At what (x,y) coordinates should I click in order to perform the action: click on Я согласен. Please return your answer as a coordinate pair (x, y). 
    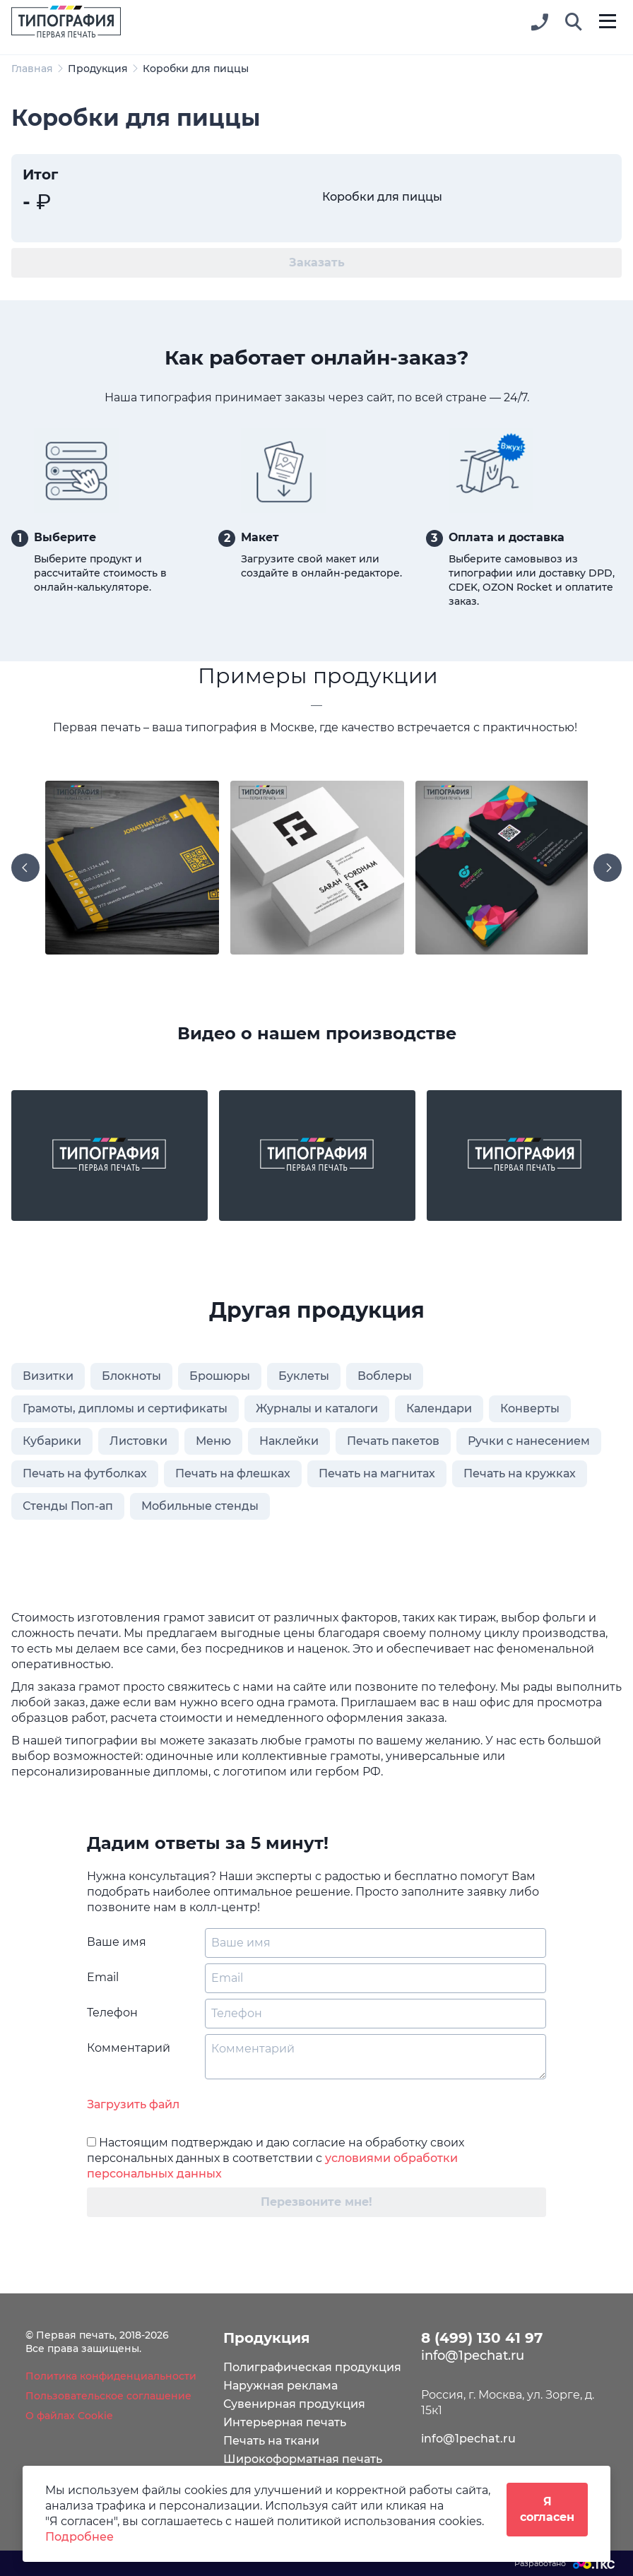
    Looking at the image, I should click on (547, 2509).